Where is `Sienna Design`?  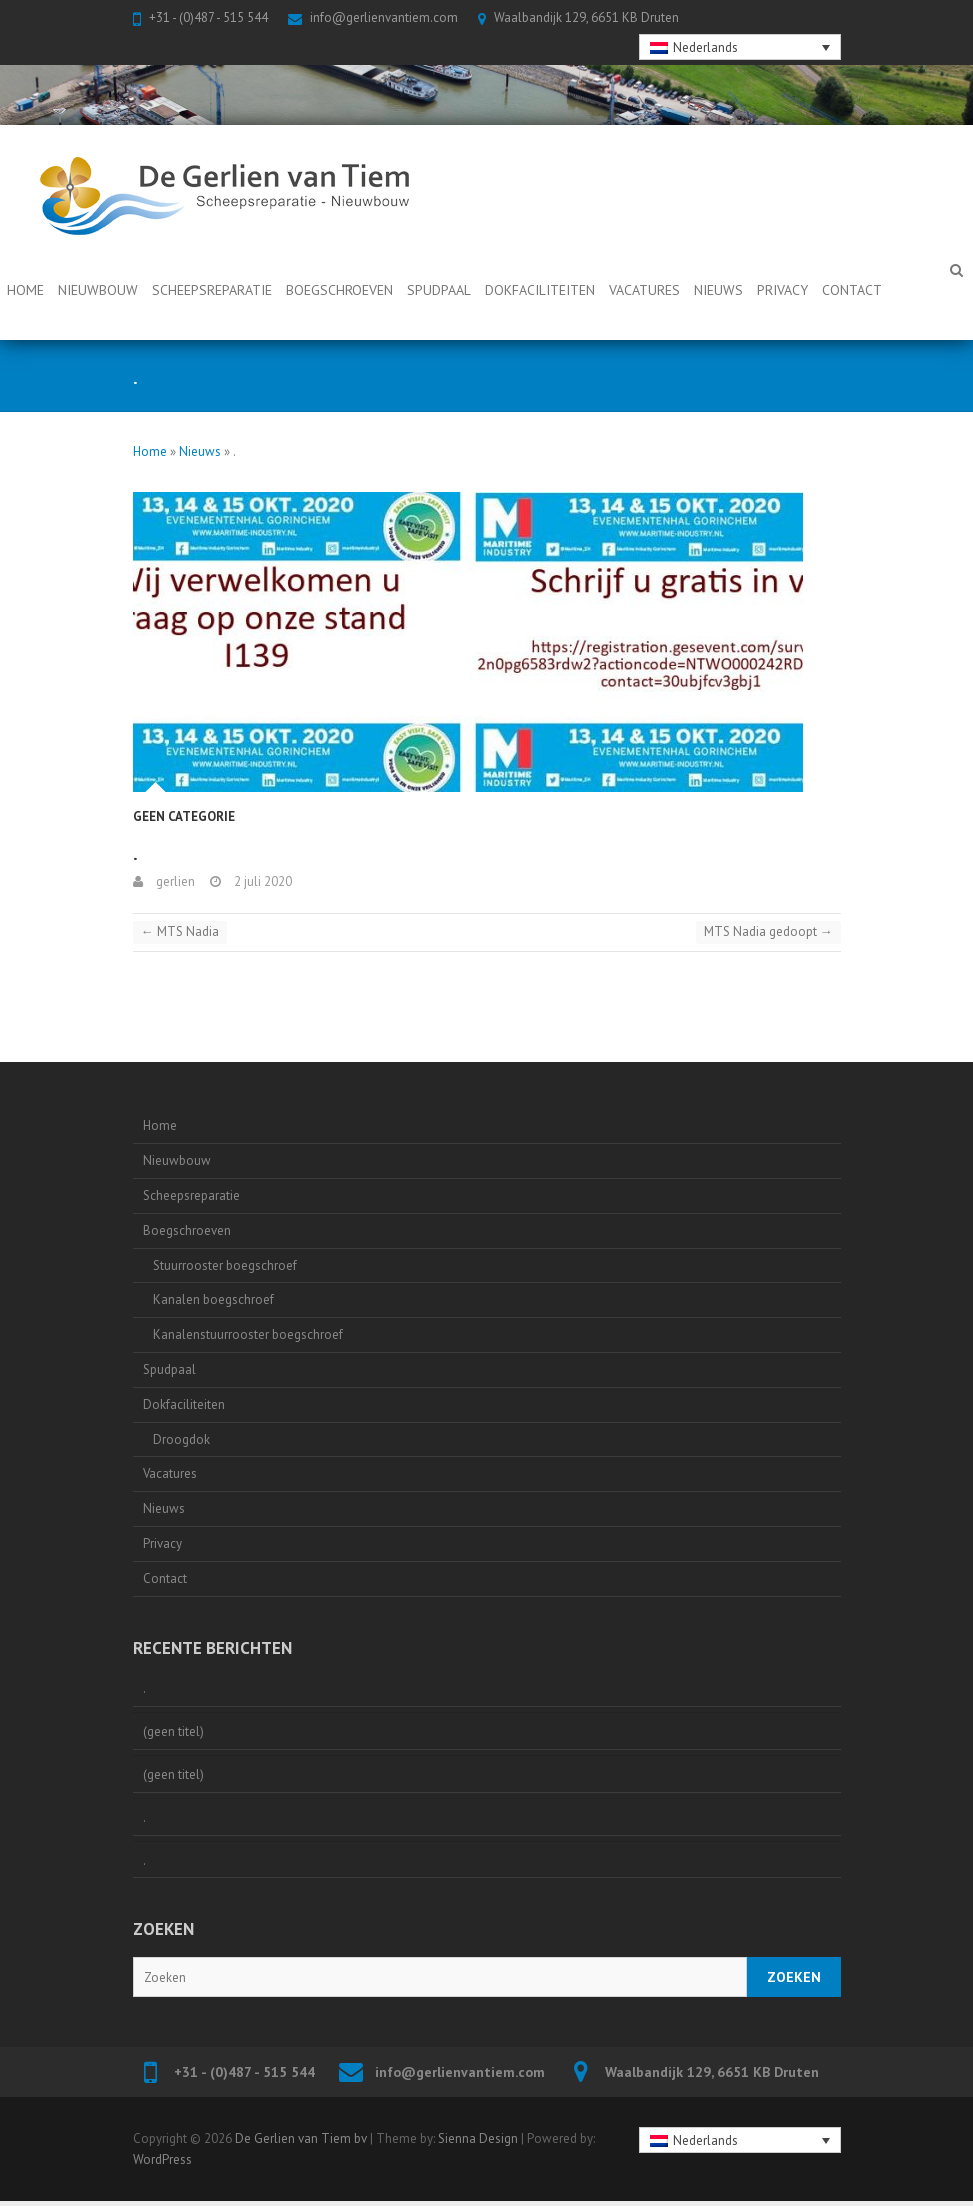 Sienna Design is located at coordinates (478, 2138).